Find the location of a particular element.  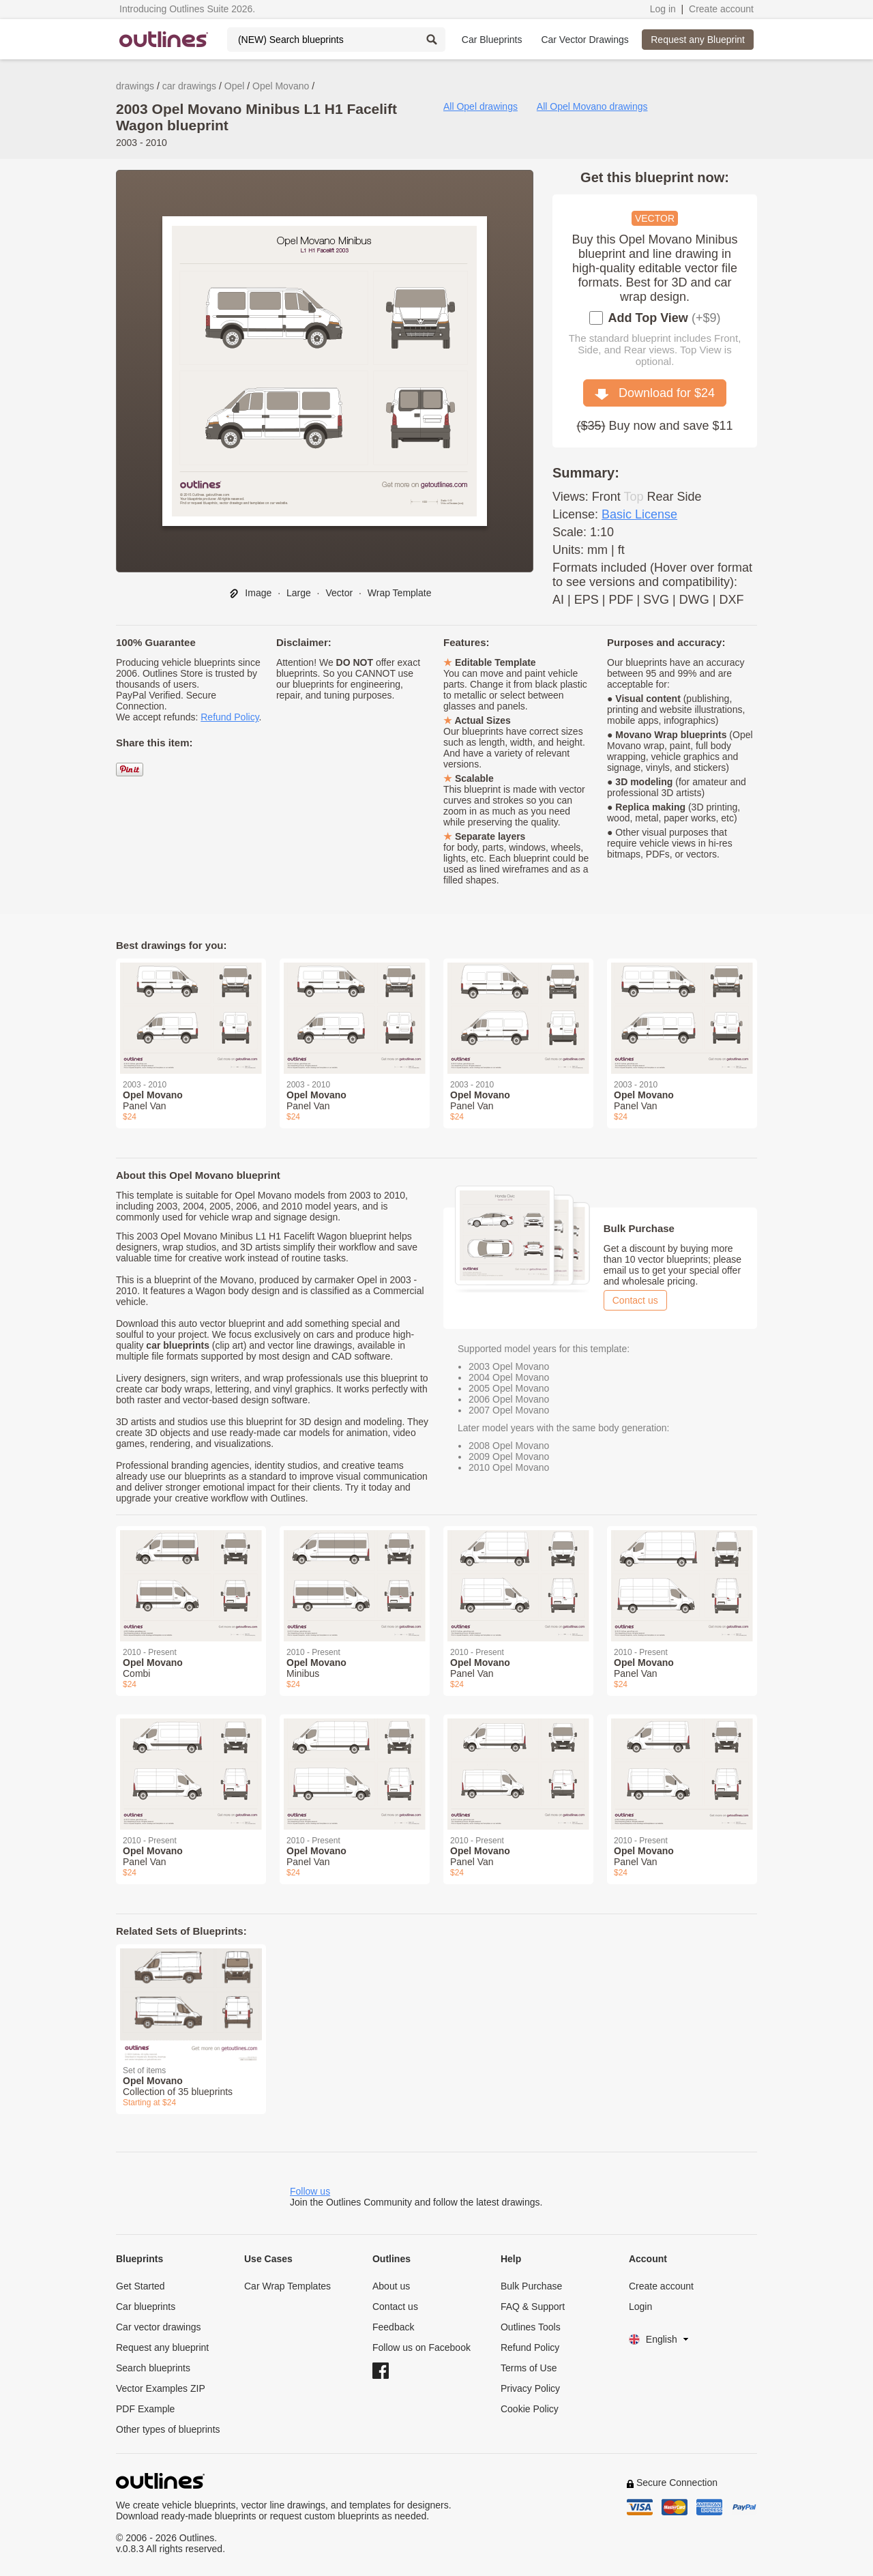

All Opel Movano drawings is located at coordinates (592, 106).